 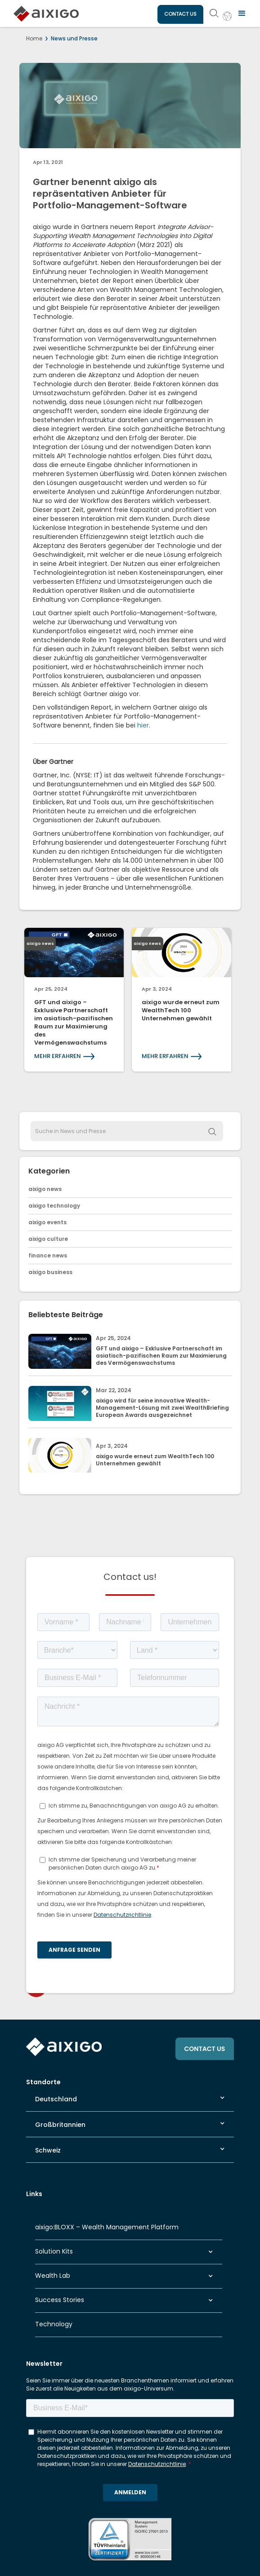 What do you see at coordinates (143, 725) in the screenshot?
I see `hier` at bounding box center [143, 725].